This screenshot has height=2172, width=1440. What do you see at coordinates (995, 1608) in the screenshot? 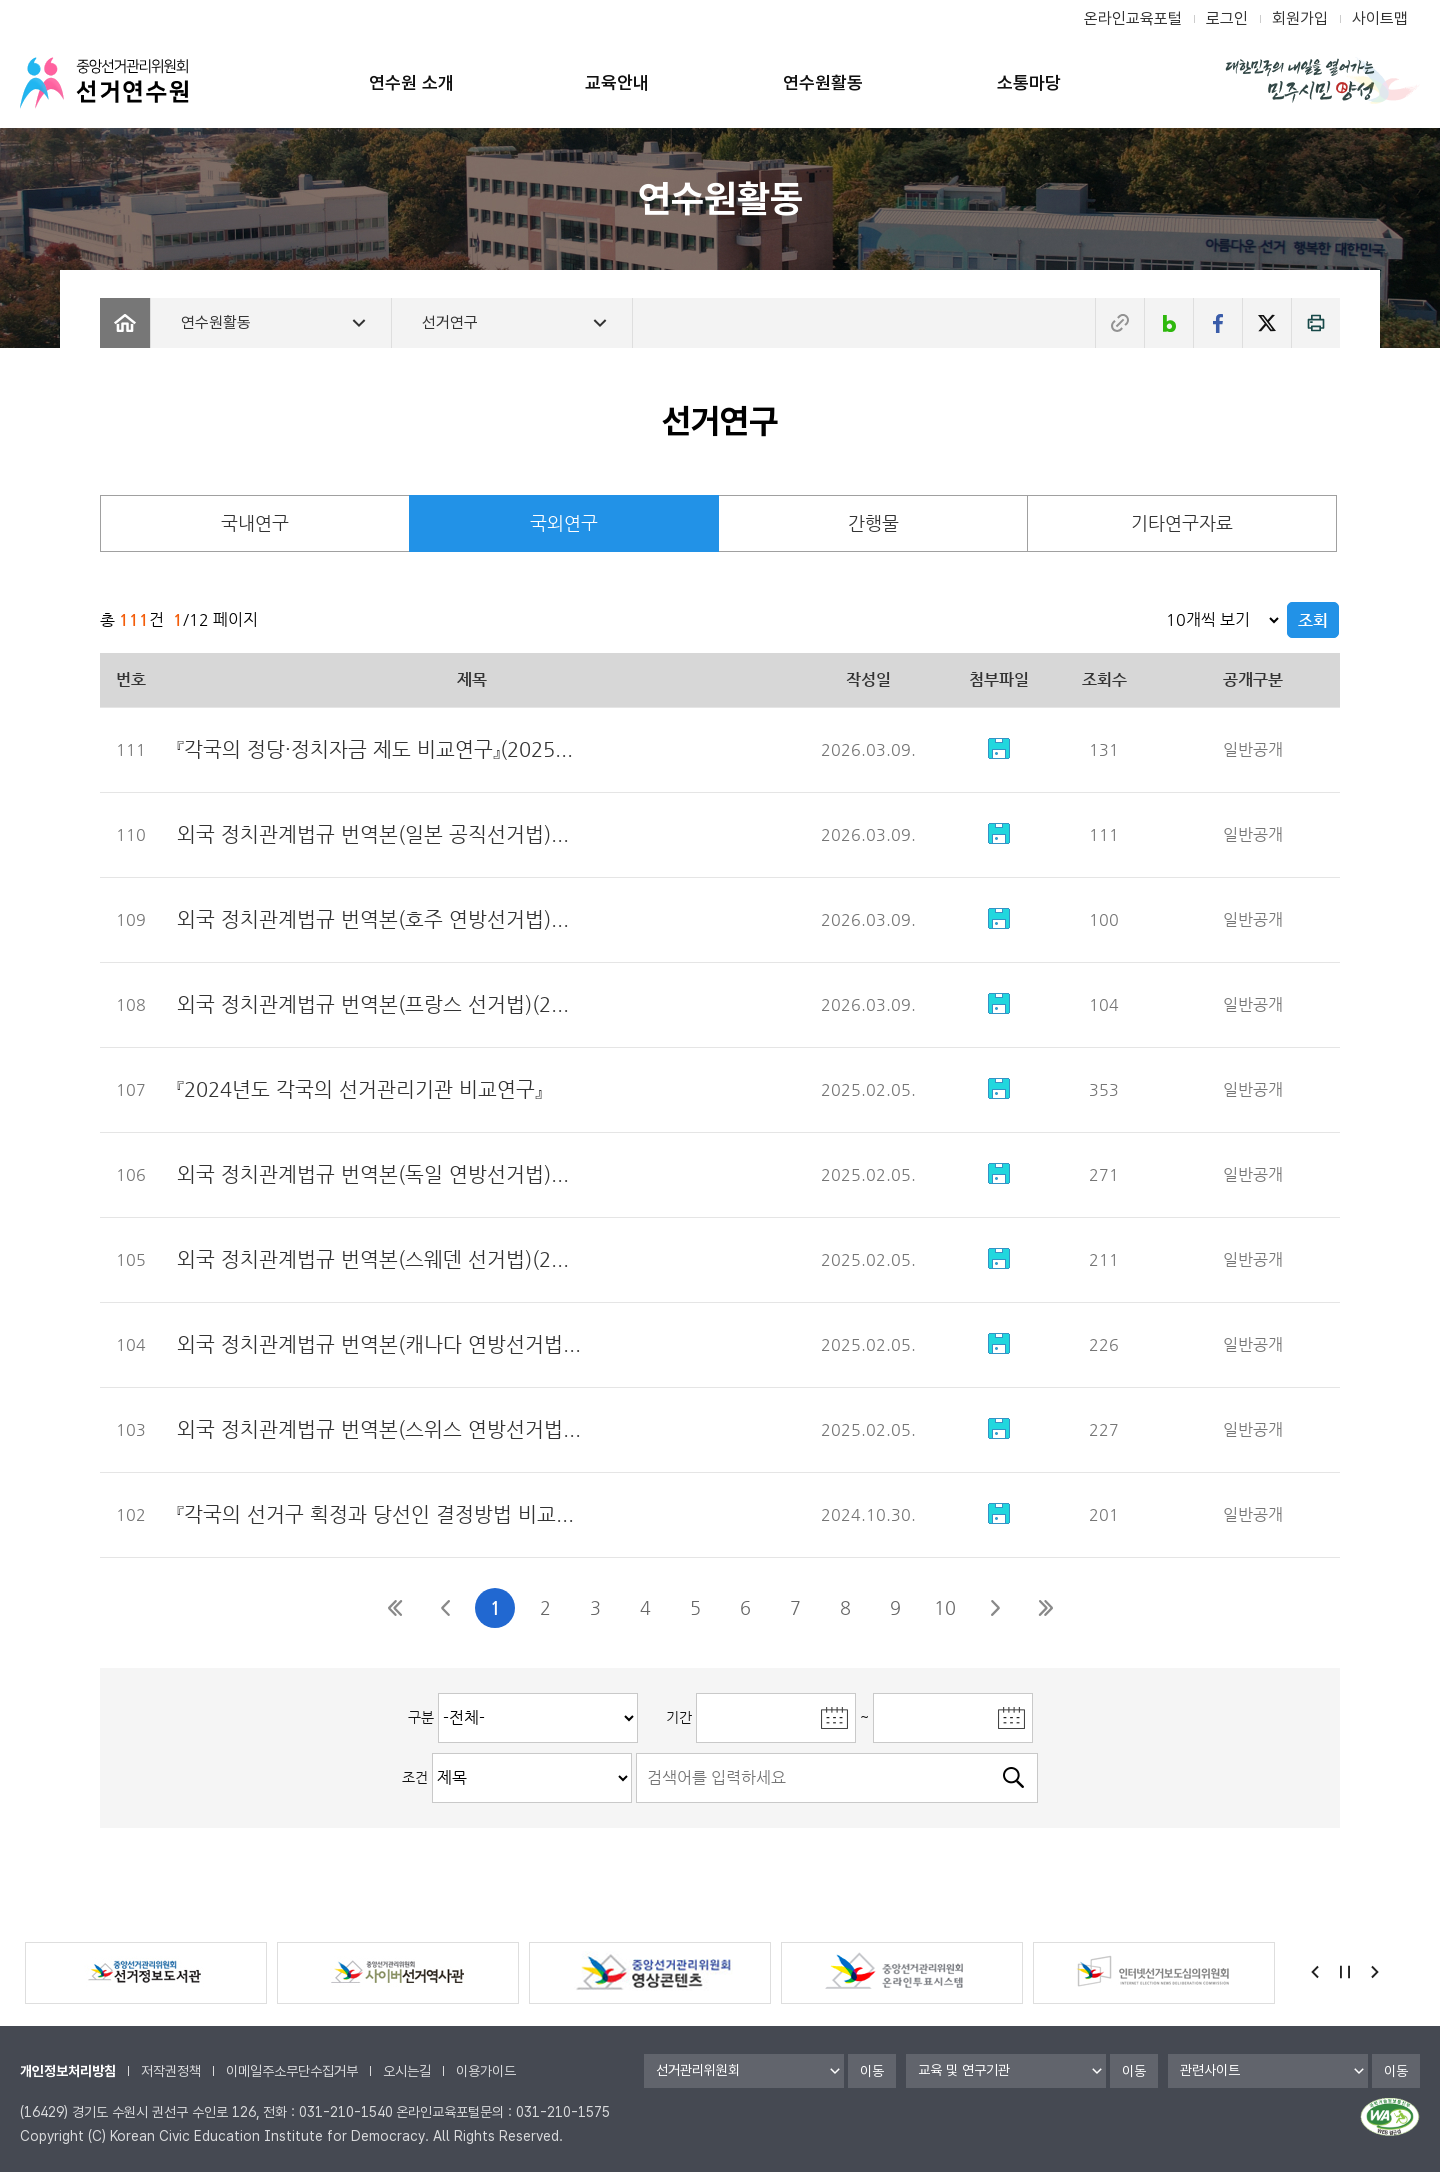
I see `다음10페이지` at bounding box center [995, 1608].